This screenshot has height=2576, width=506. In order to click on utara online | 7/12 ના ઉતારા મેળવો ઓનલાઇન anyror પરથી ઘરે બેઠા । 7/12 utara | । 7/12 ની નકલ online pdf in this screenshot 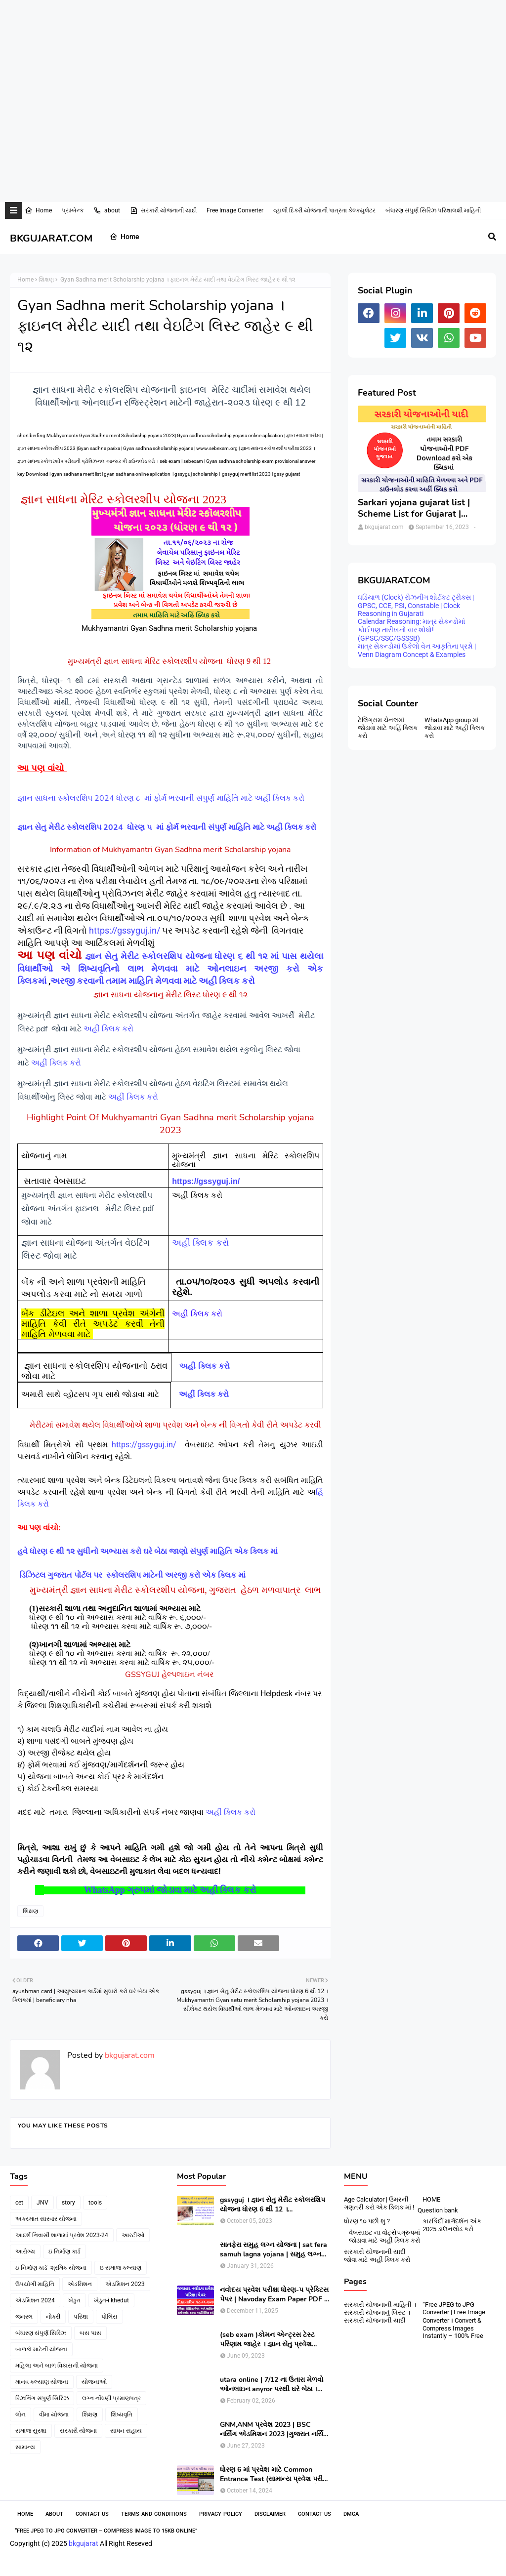, I will do `click(272, 2384)`.